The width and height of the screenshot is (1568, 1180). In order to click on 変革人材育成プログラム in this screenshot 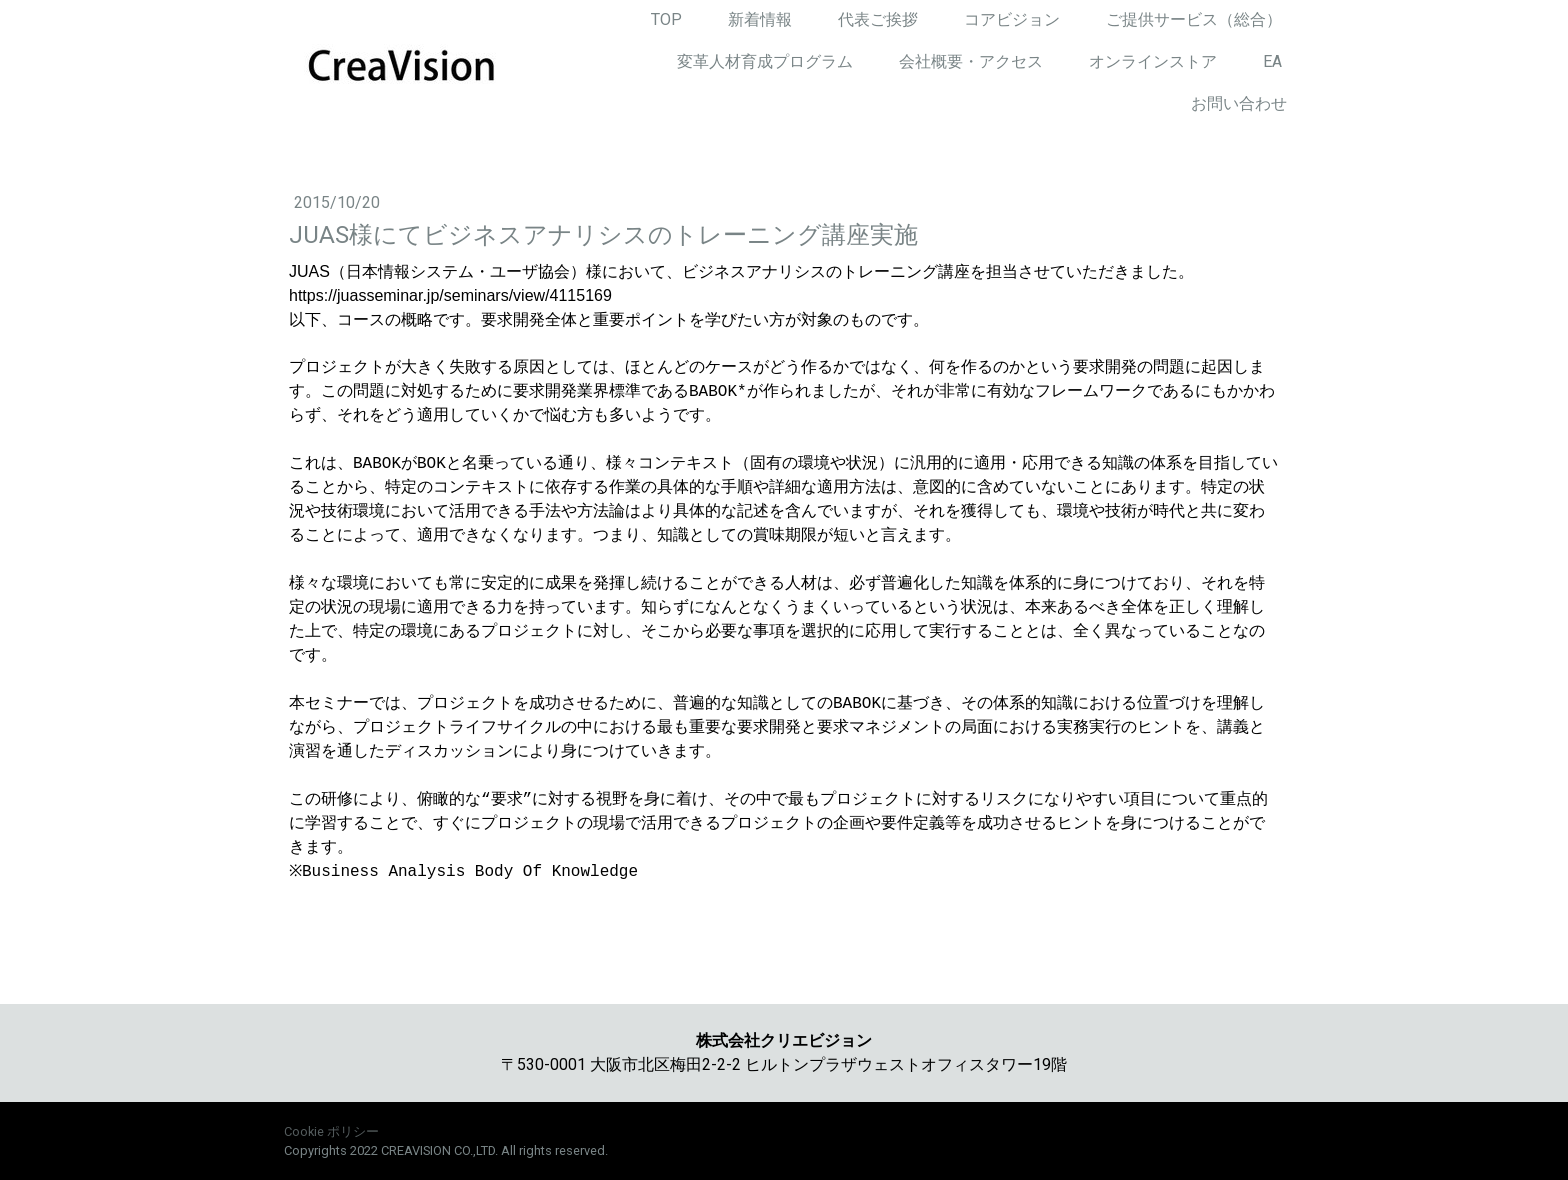, I will do `click(765, 61)`.